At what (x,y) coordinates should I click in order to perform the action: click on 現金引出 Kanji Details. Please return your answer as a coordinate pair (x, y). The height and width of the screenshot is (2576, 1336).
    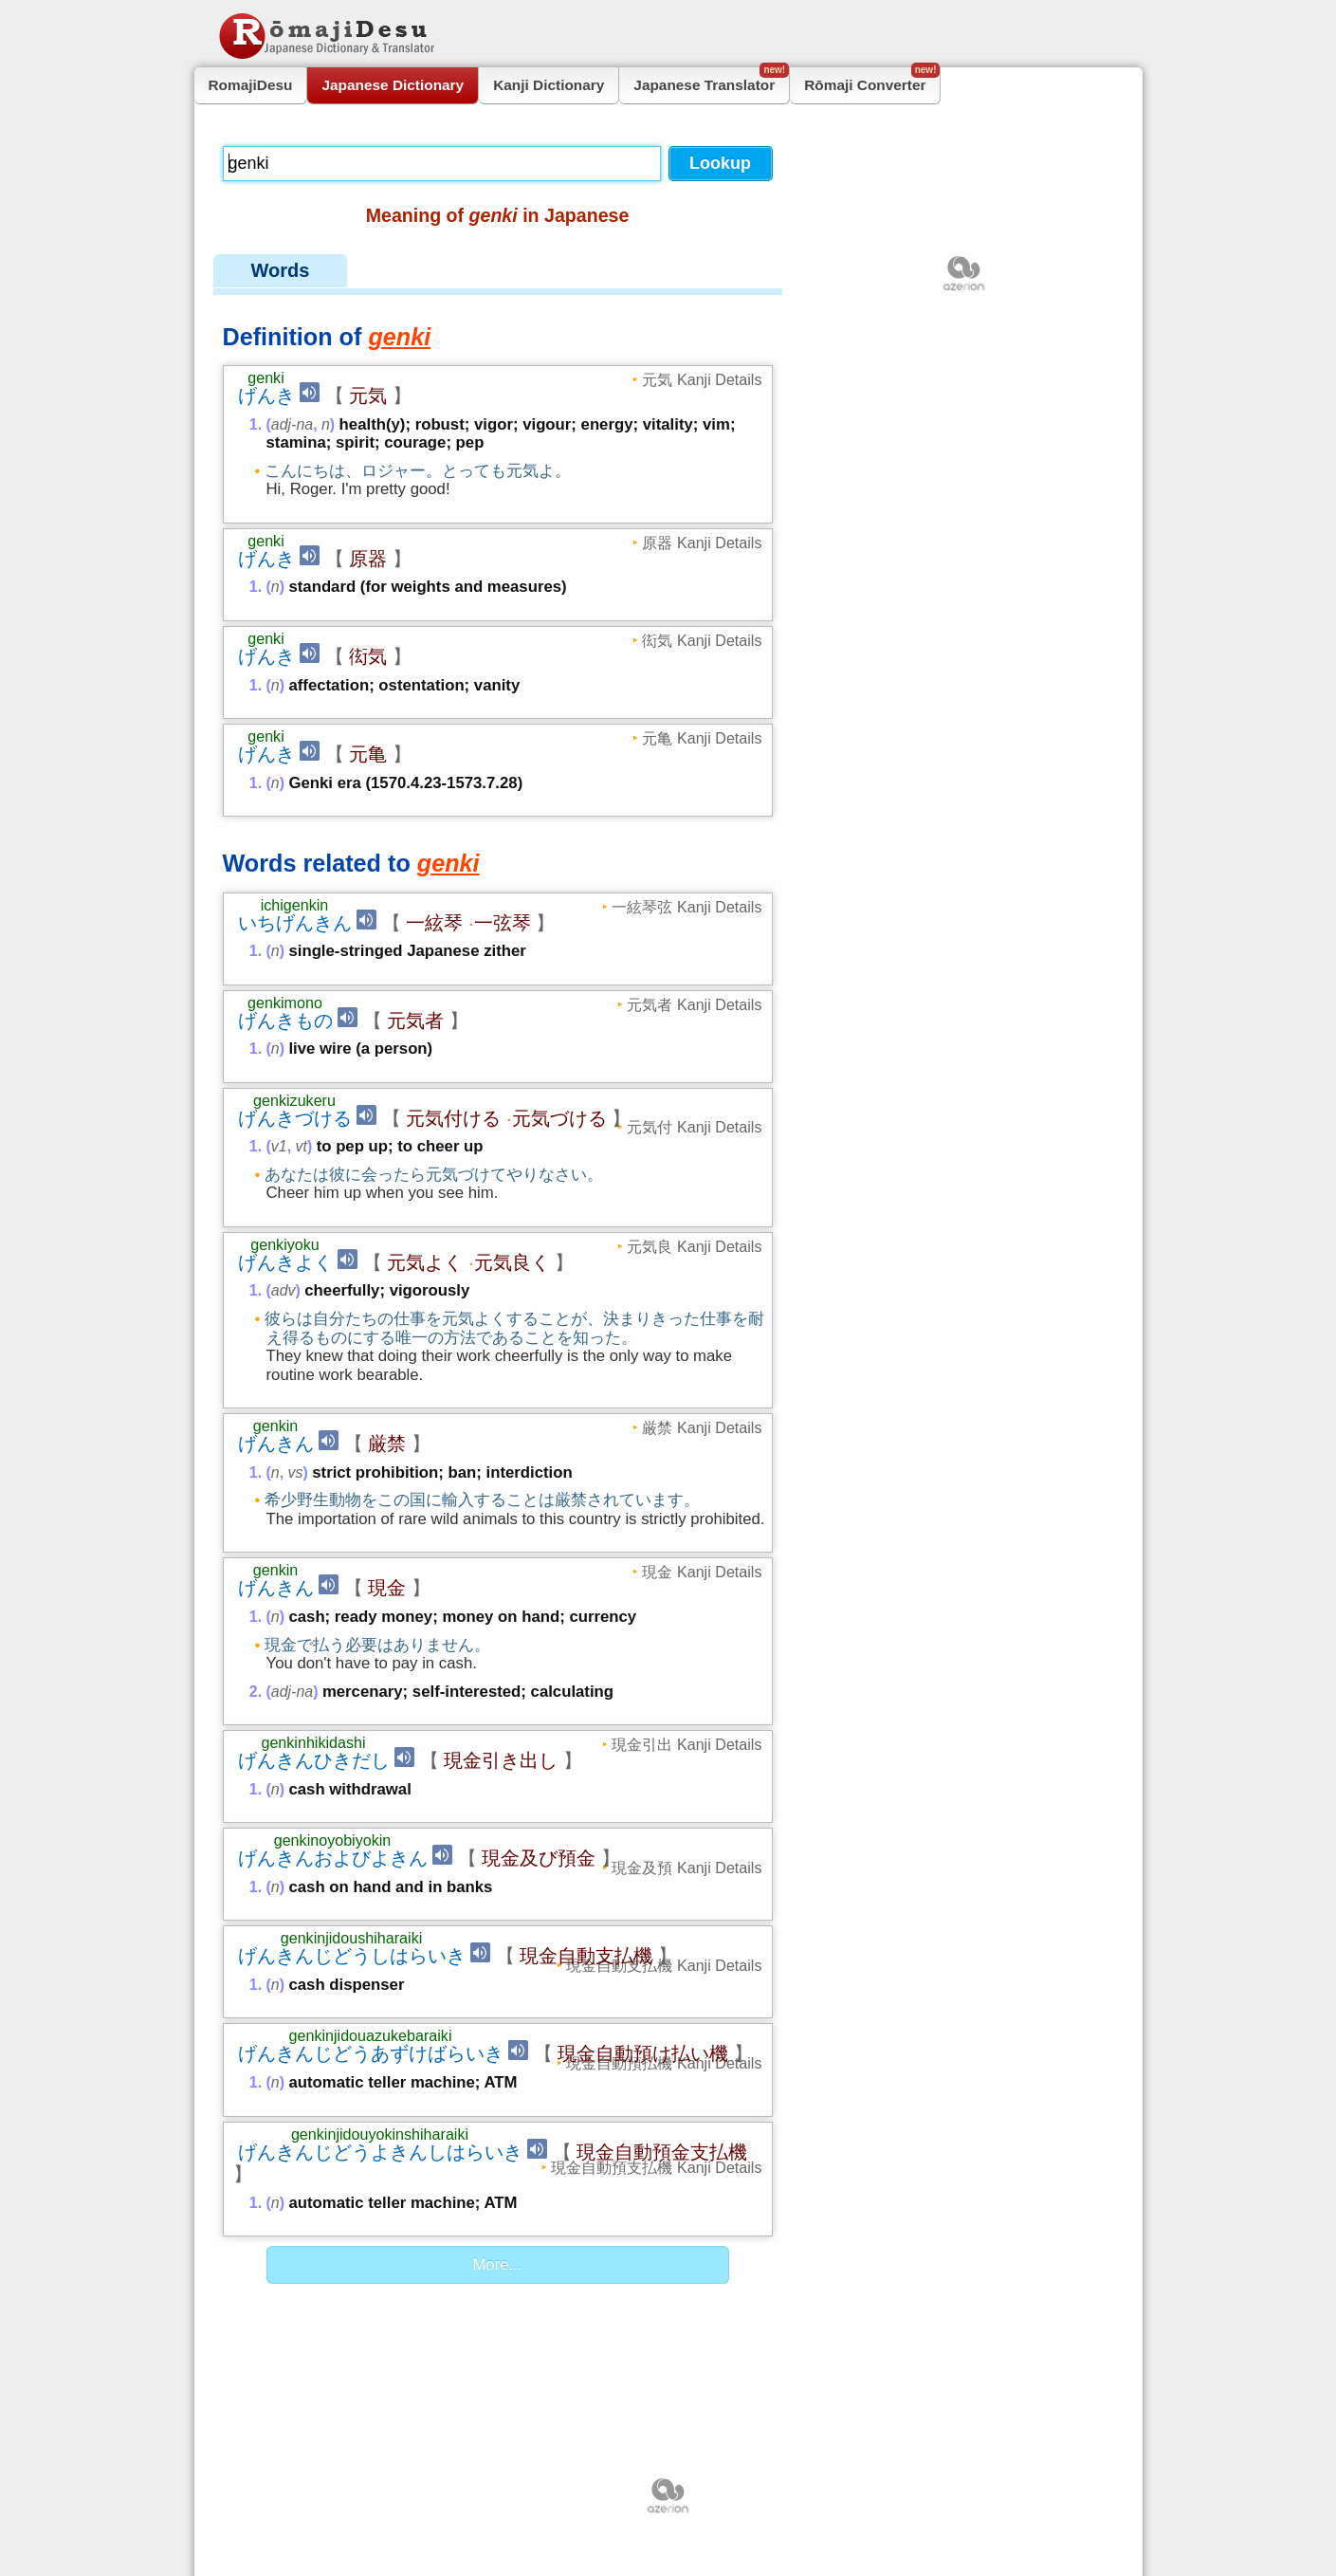
    Looking at the image, I should click on (686, 1744).